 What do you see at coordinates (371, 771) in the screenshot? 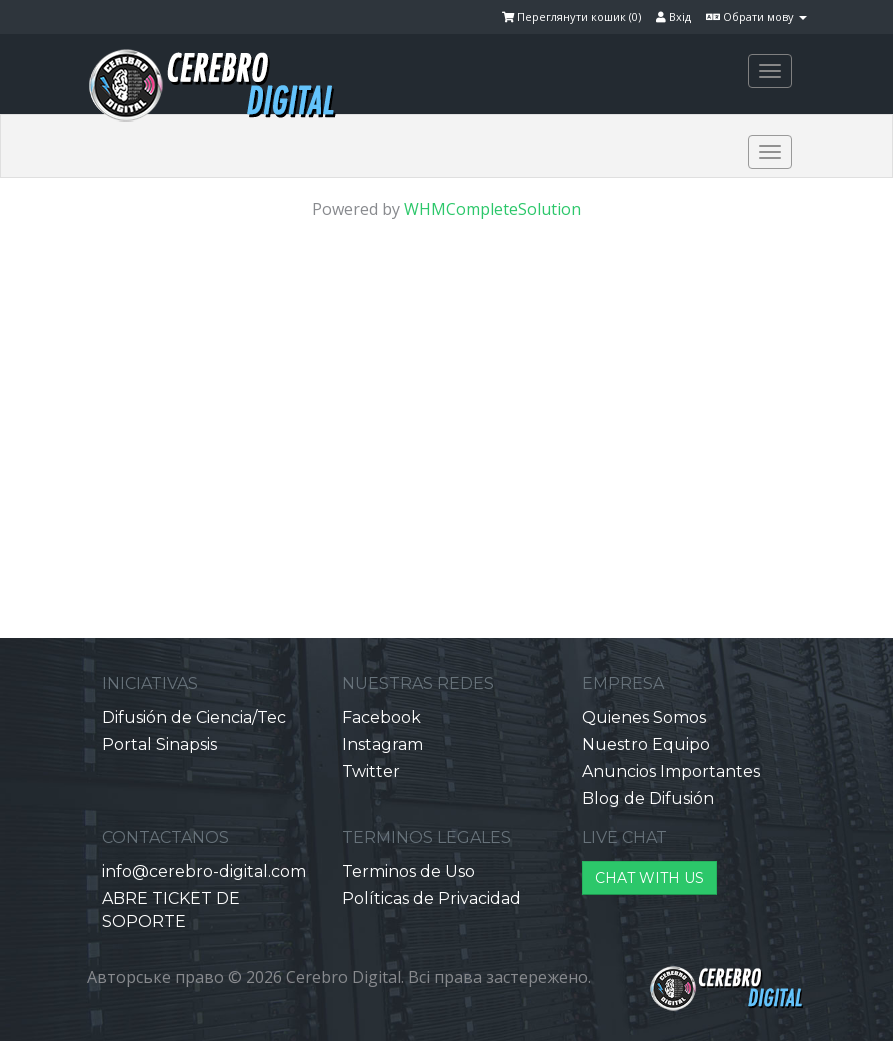
I see `Twitter` at bounding box center [371, 771].